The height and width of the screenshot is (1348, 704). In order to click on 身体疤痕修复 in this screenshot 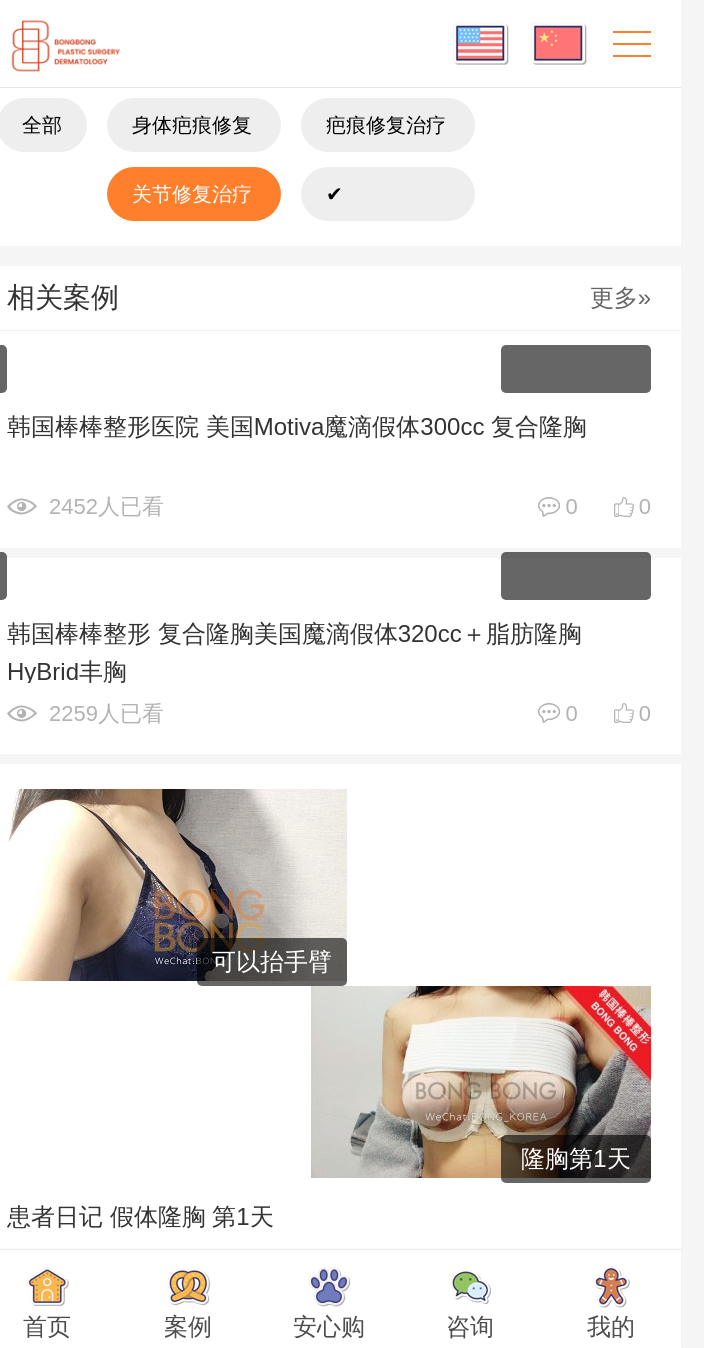, I will do `click(192, 125)`.